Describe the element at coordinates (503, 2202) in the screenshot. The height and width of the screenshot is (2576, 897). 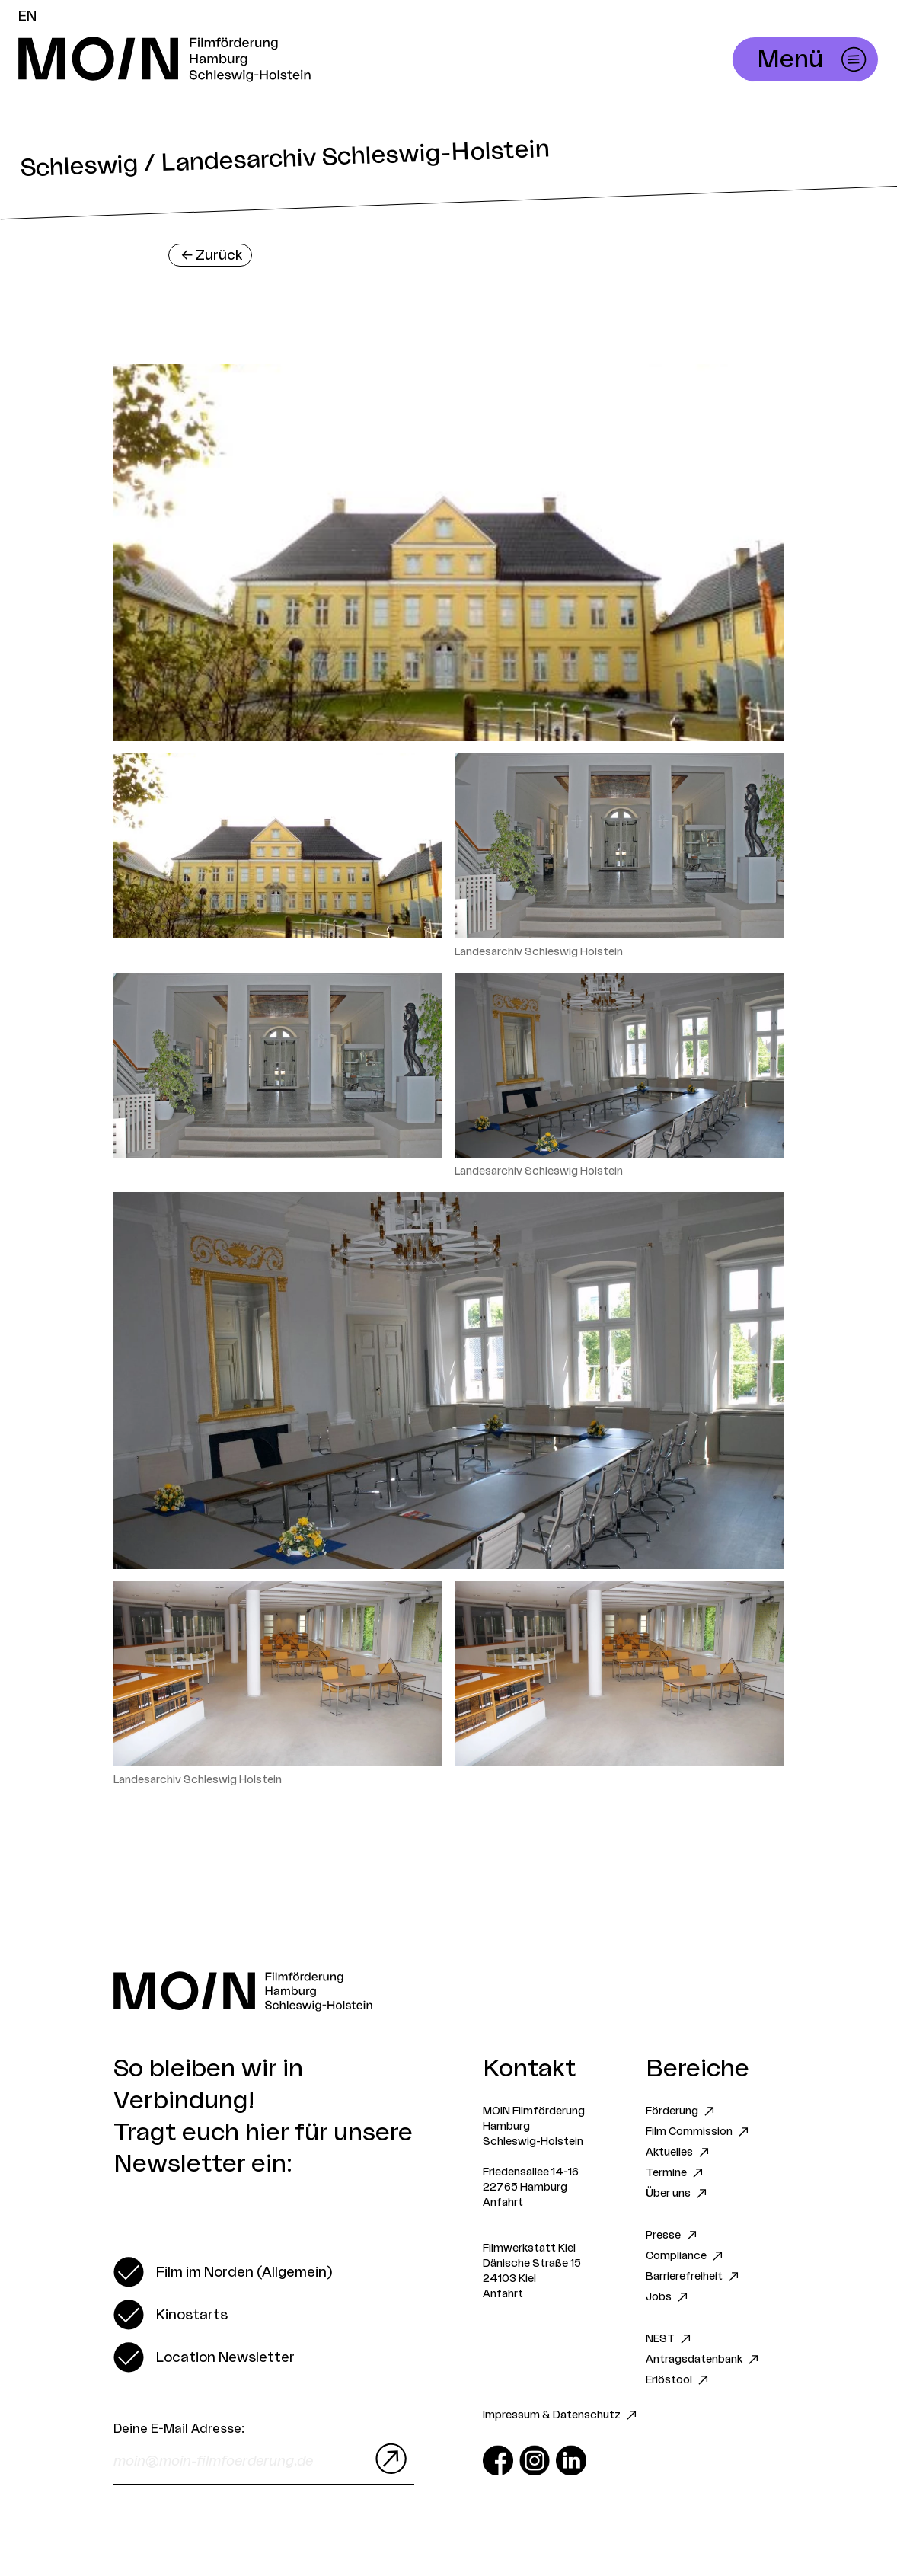
I see `Anfahrt` at that location.